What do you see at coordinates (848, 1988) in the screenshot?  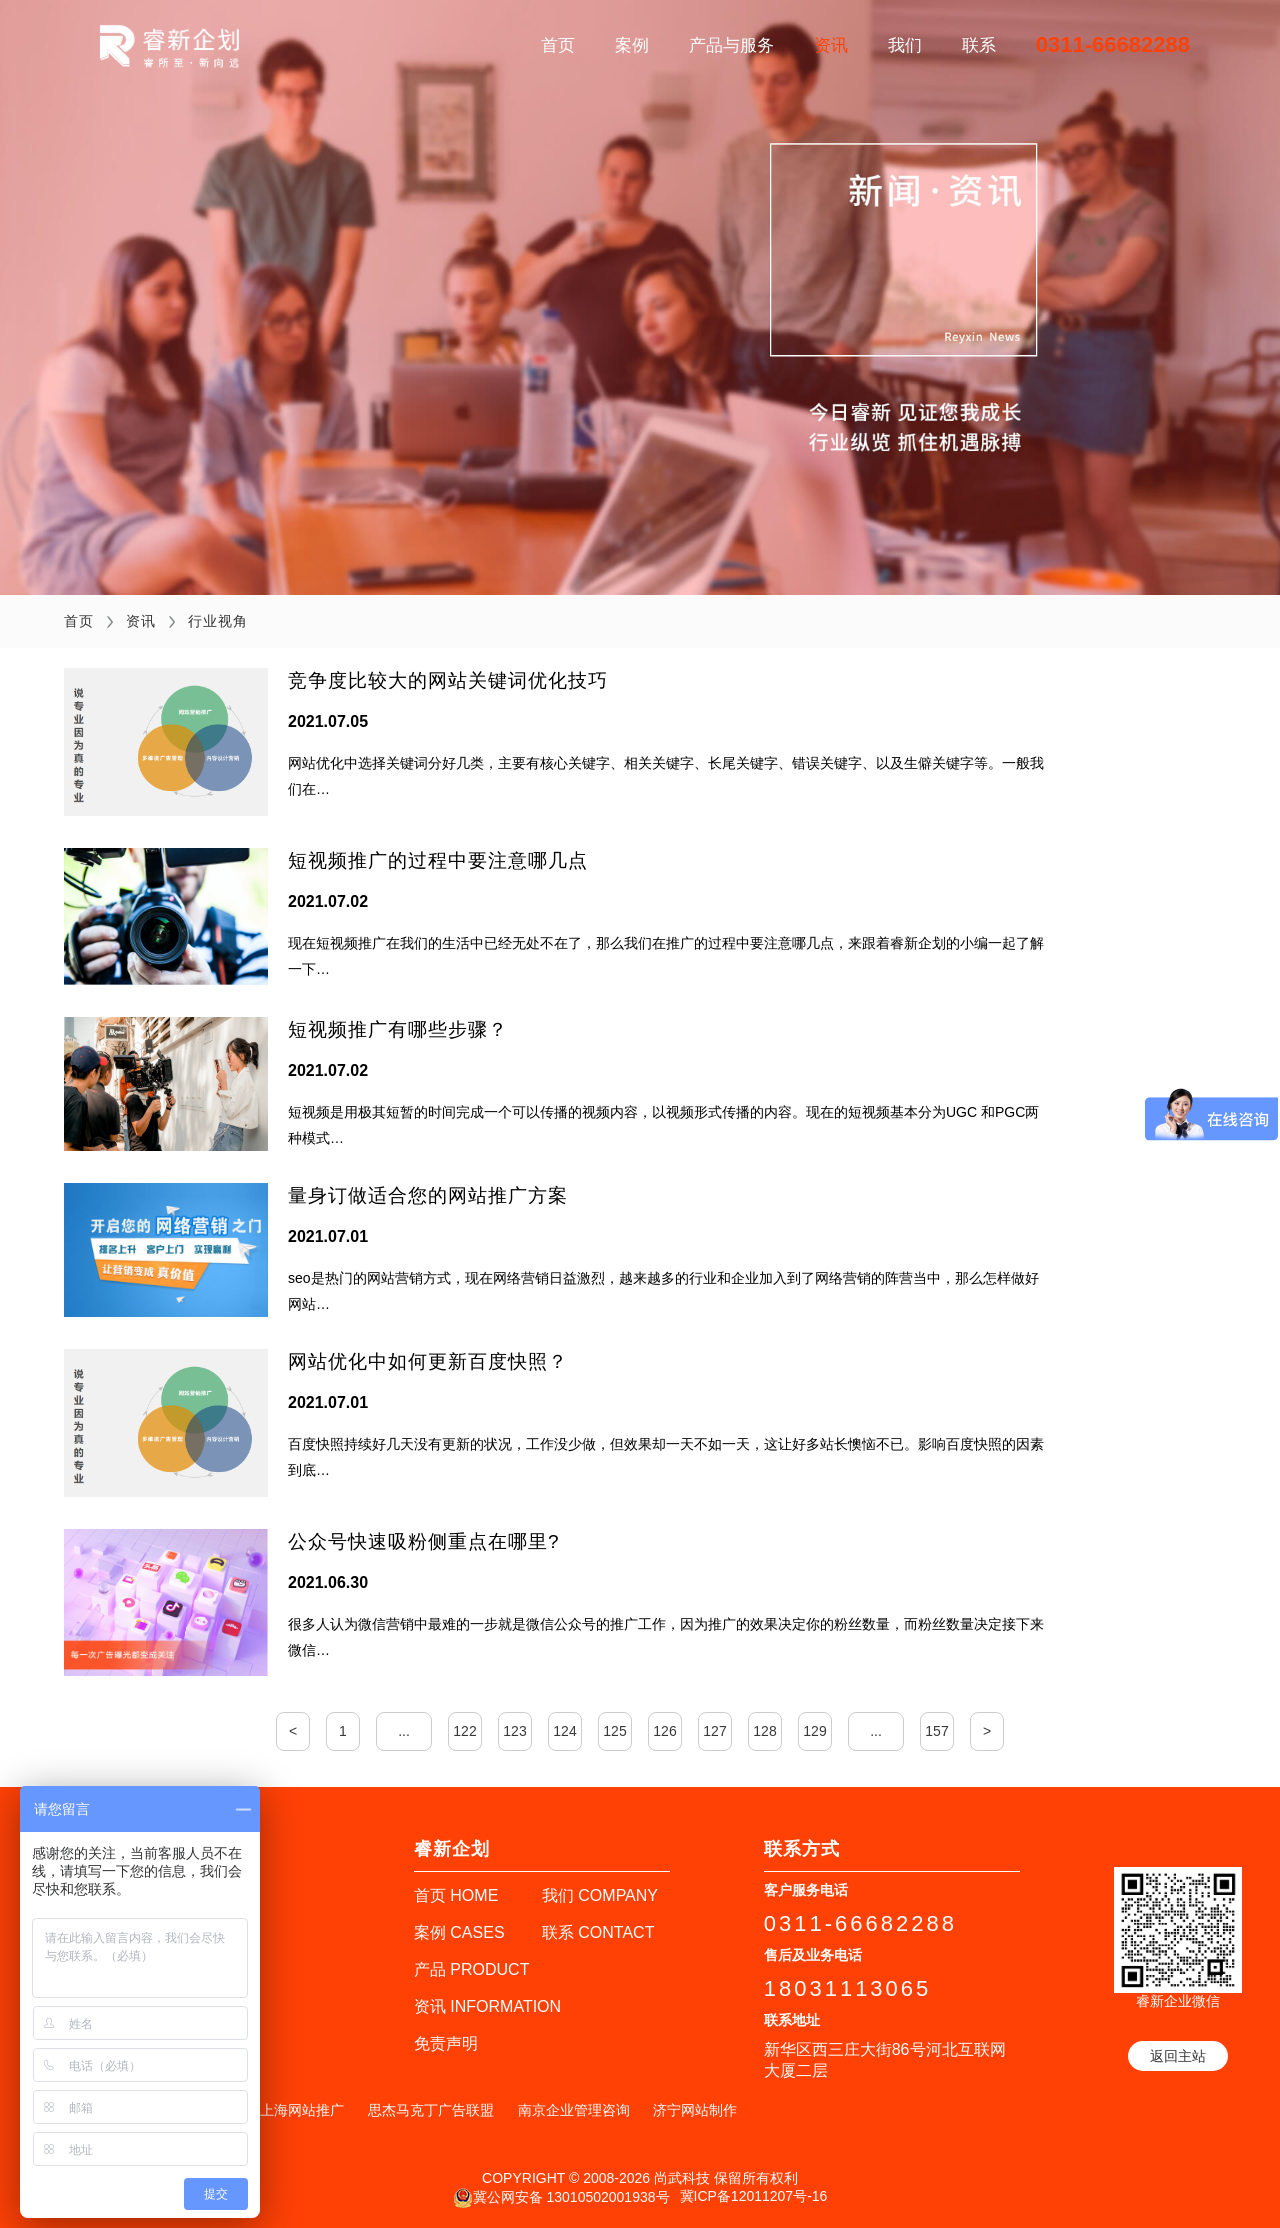 I see `18031113065` at bounding box center [848, 1988].